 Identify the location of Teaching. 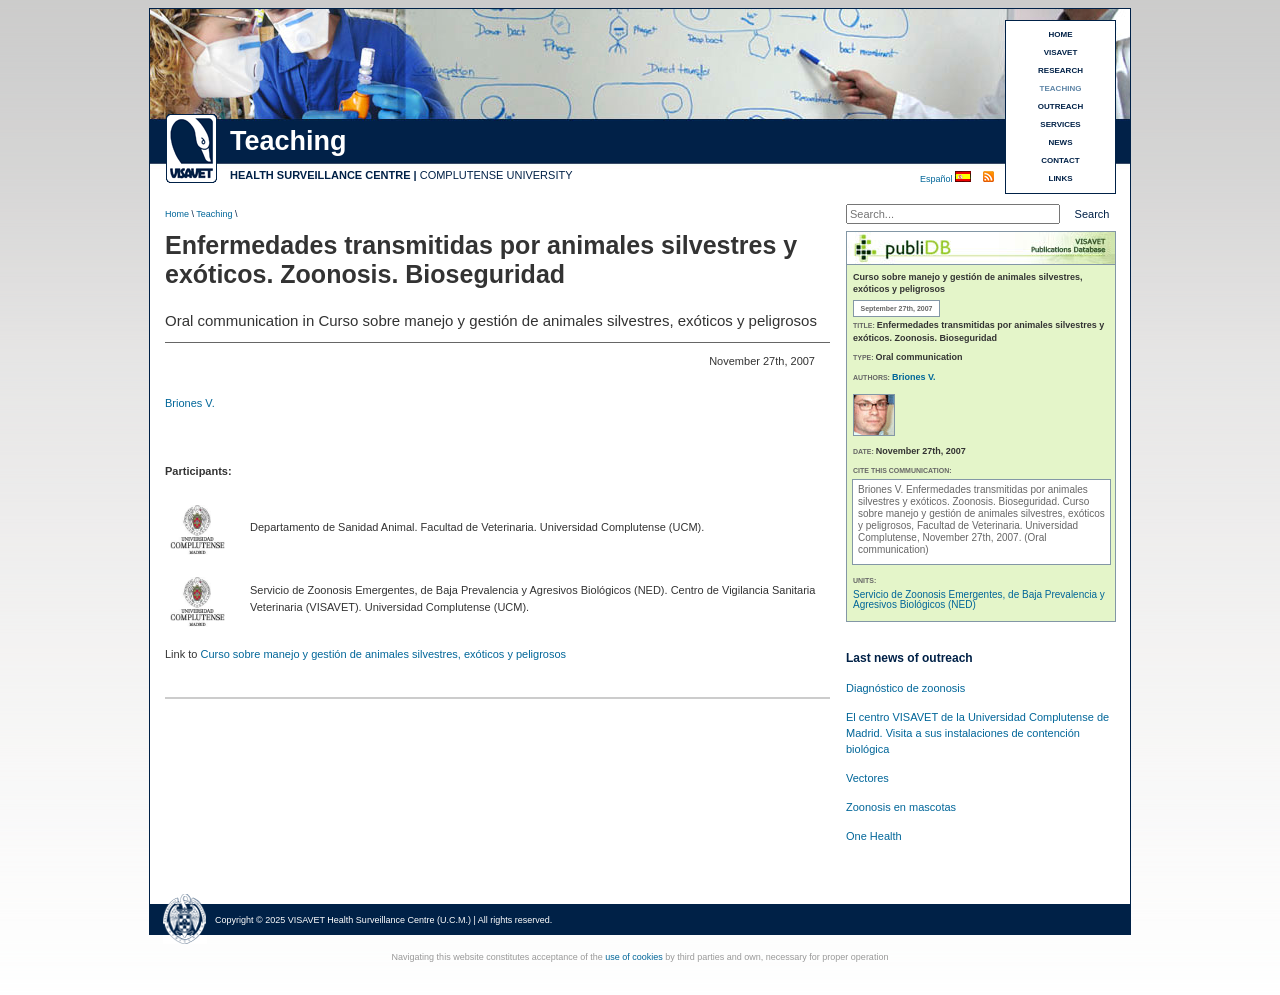
(214, 214).